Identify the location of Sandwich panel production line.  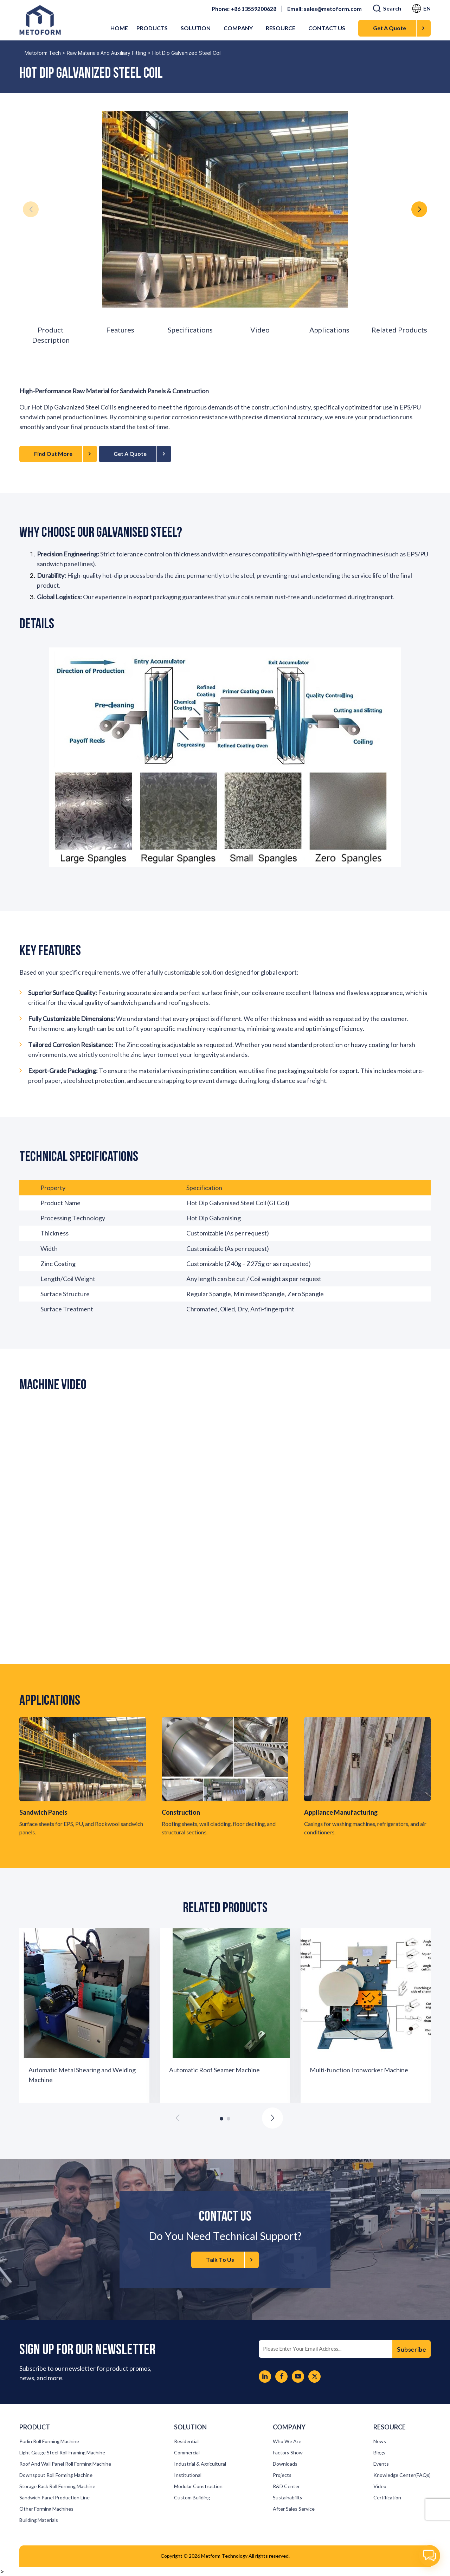
(54, 2497).